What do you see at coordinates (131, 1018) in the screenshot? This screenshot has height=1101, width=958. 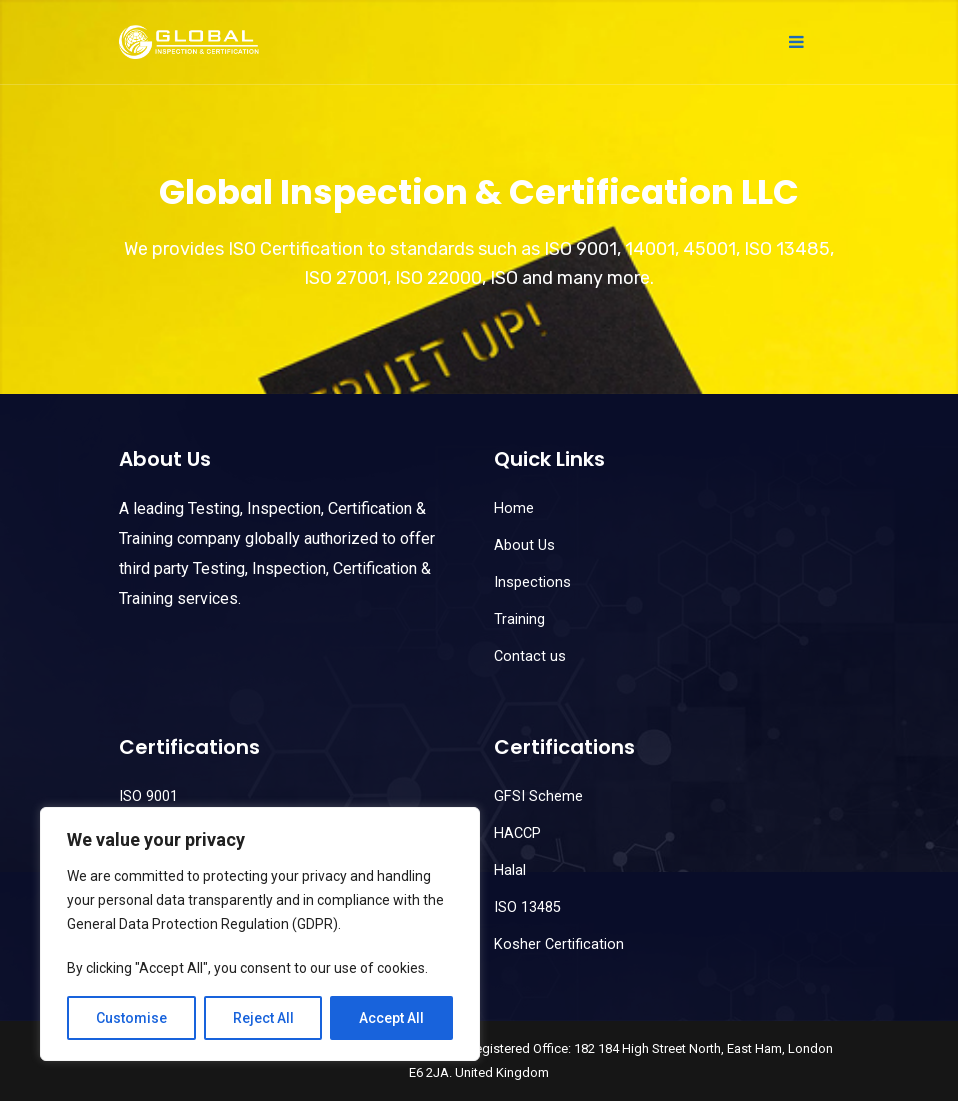 I see `Customise` at bounding box center [131, 1018].